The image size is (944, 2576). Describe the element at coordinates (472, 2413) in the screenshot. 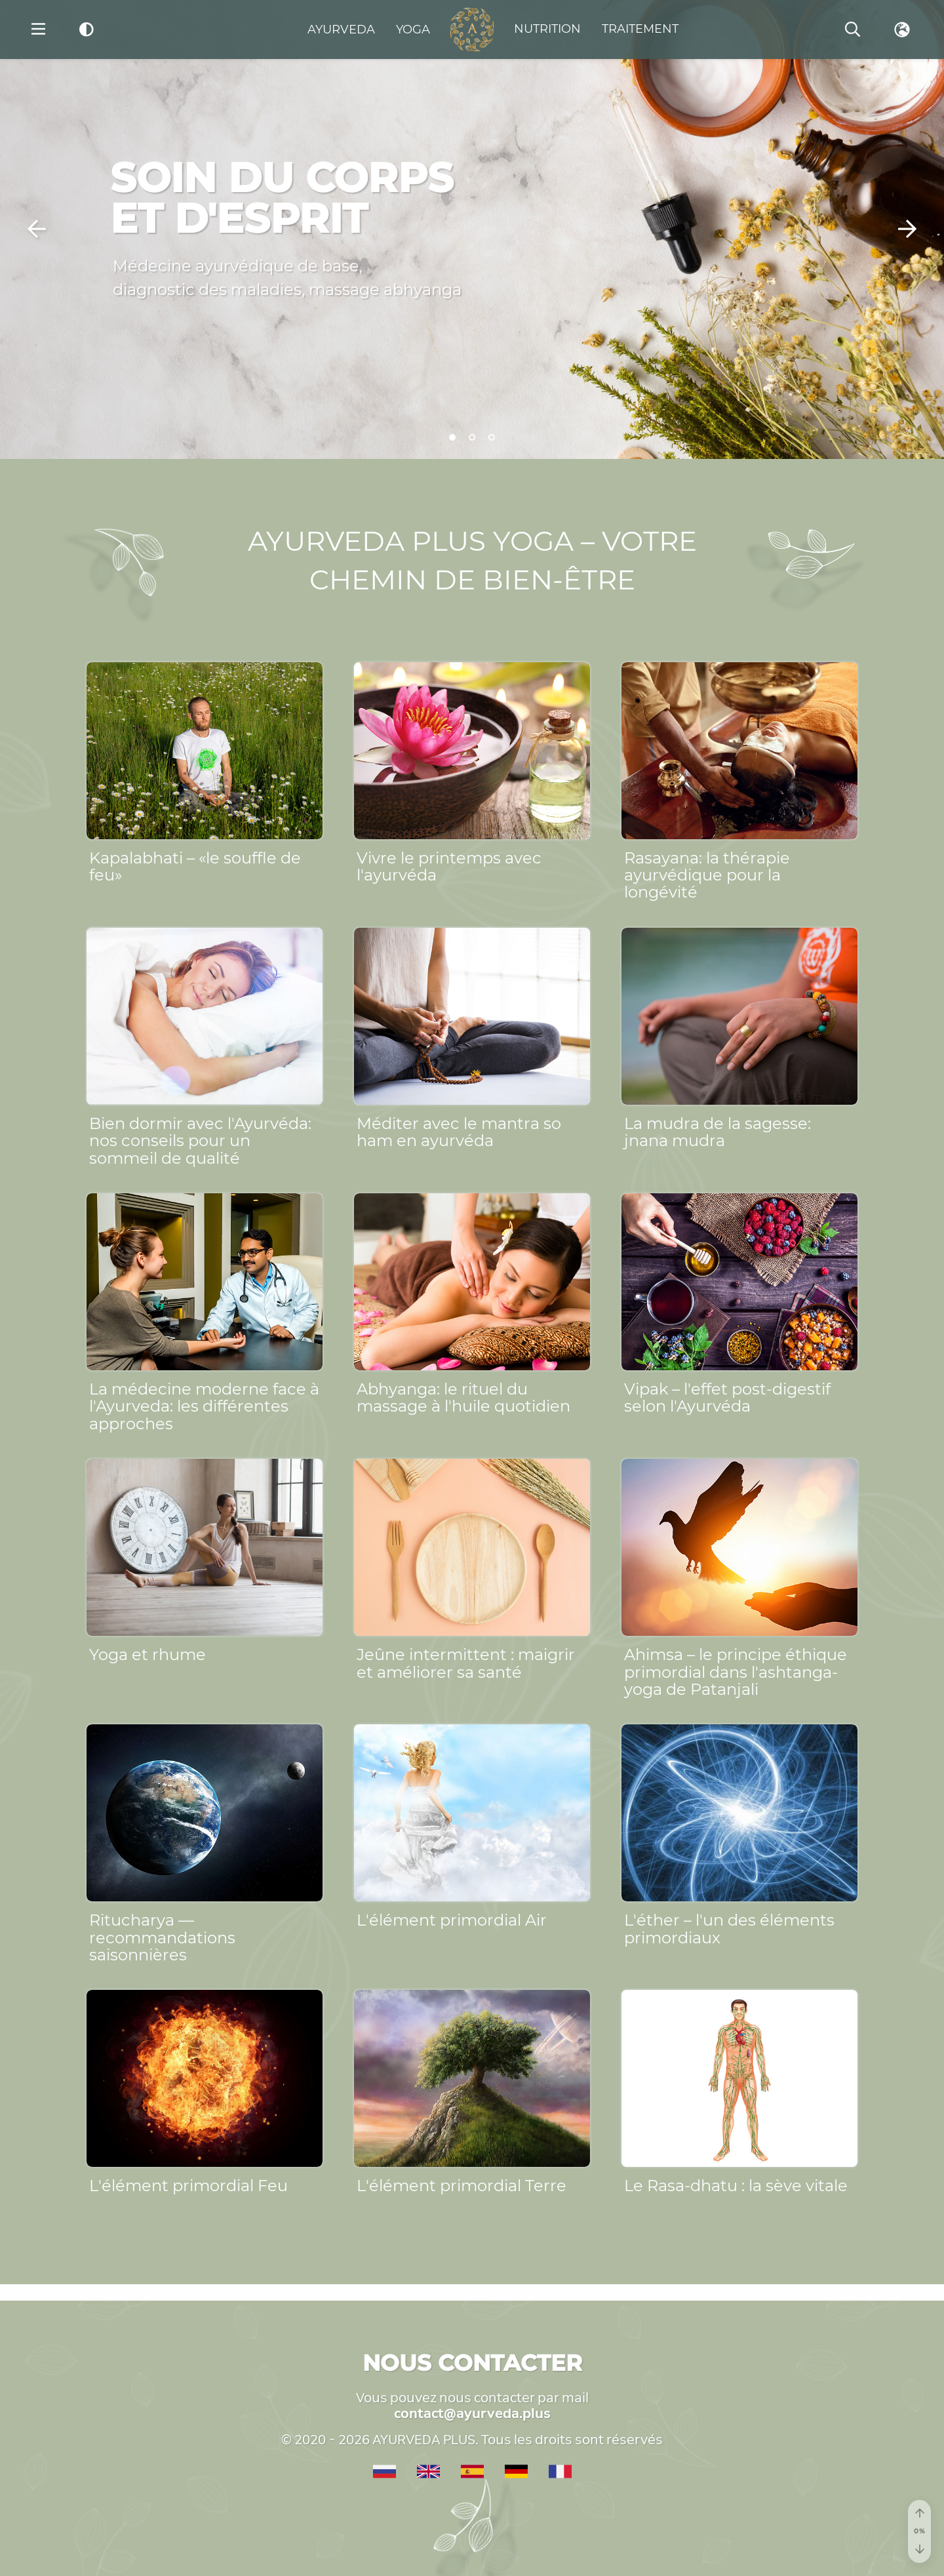

I see `contact@ayurveda.plus` at that location.